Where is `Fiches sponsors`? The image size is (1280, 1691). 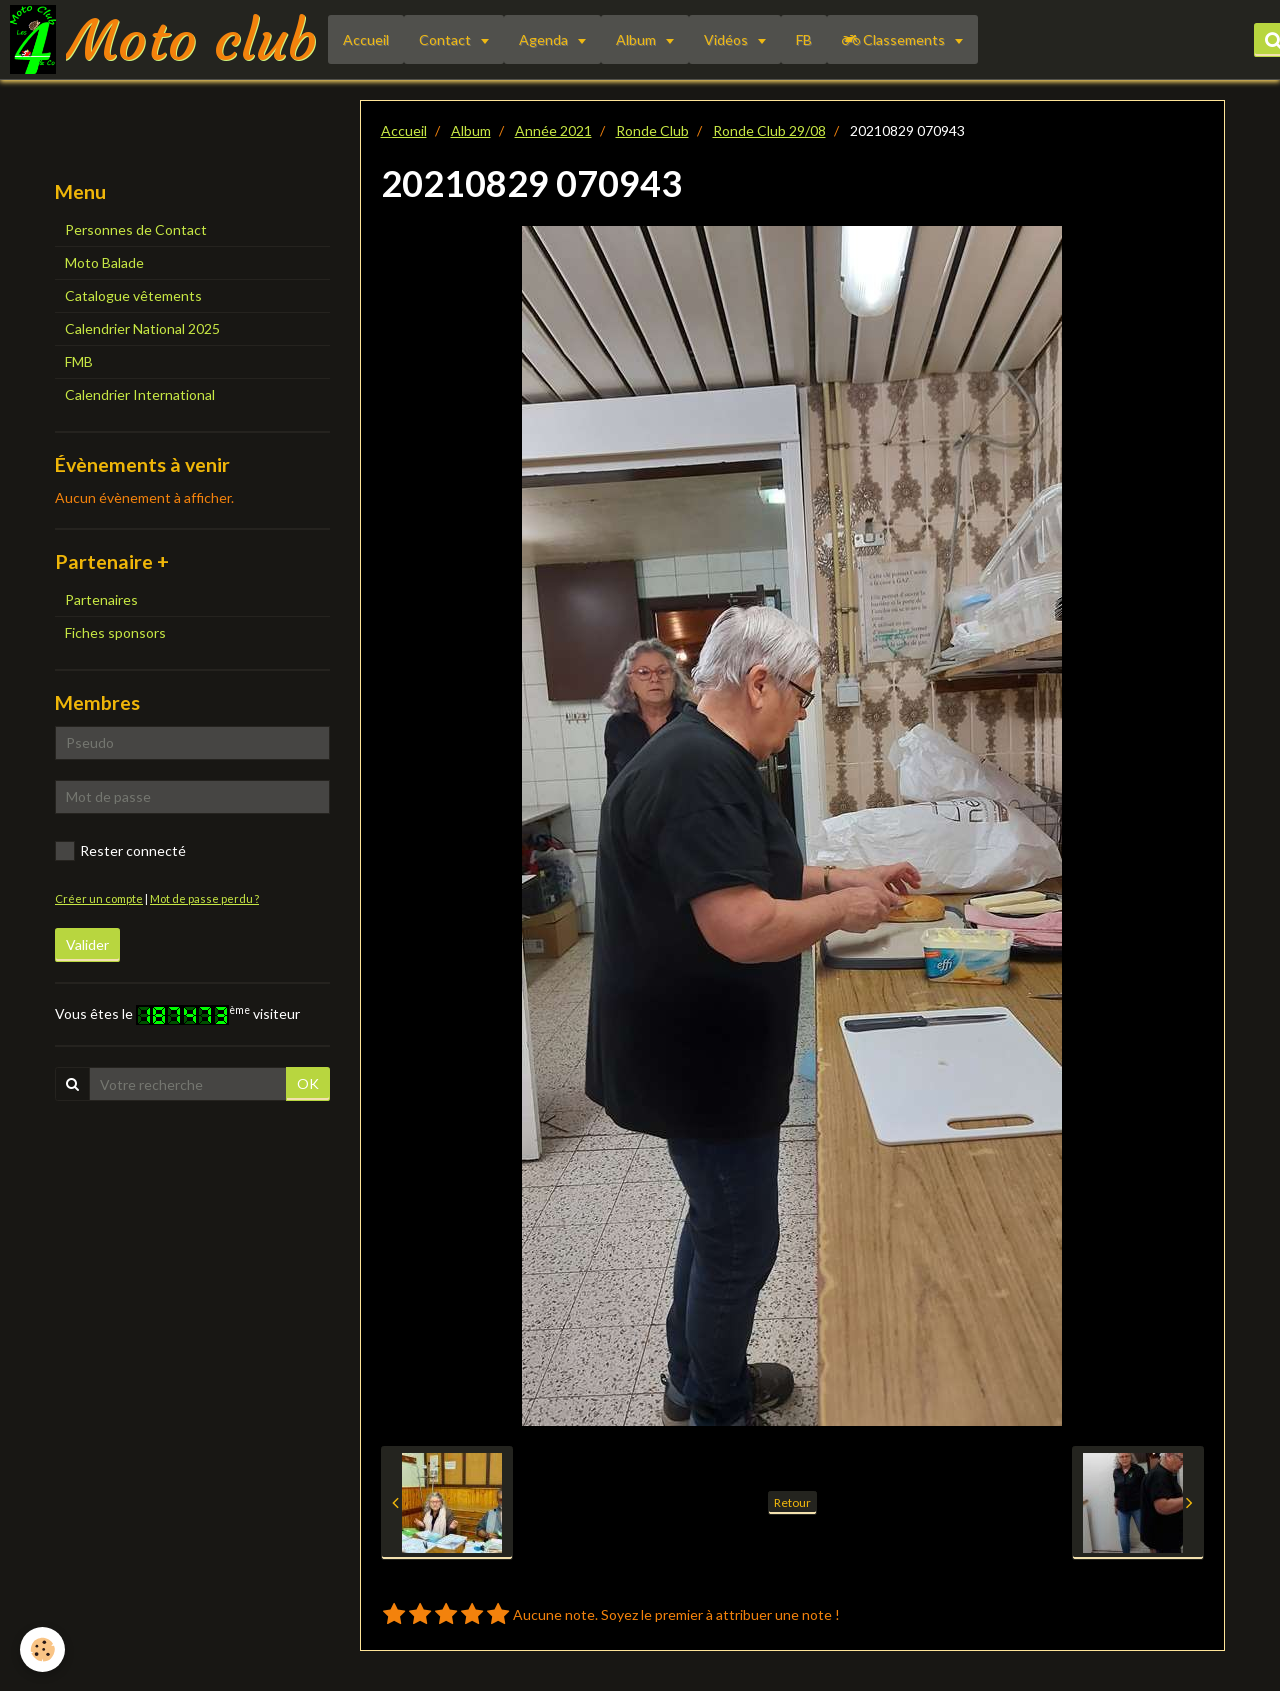 Fiches sponsors is located at coordinates (115, 632).